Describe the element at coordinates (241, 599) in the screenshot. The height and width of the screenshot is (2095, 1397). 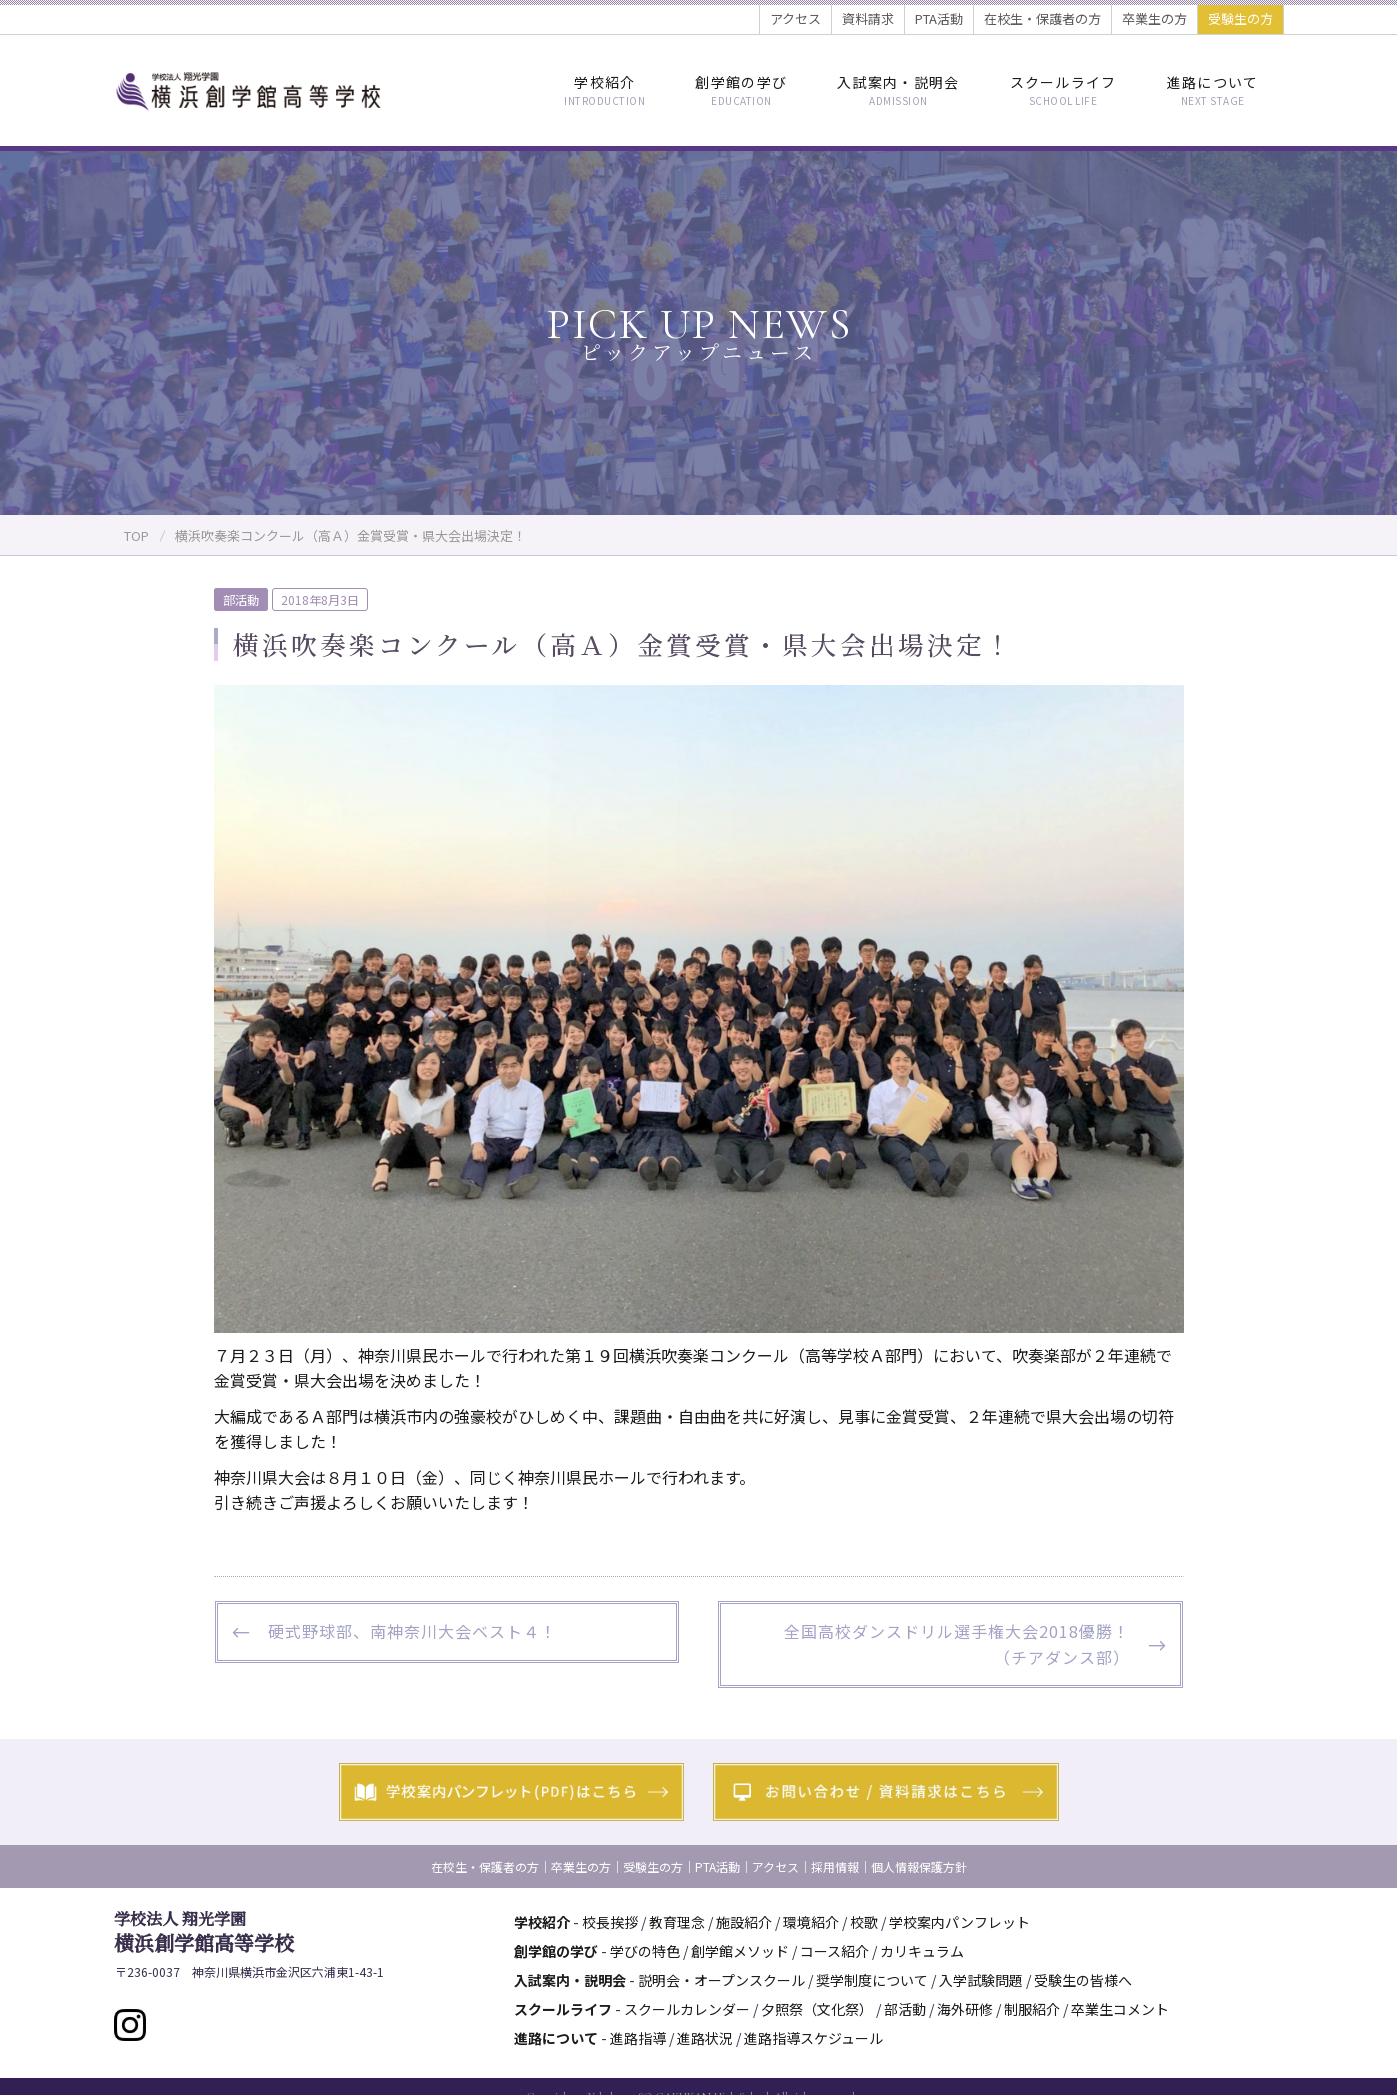
I see `部活動` at that location.